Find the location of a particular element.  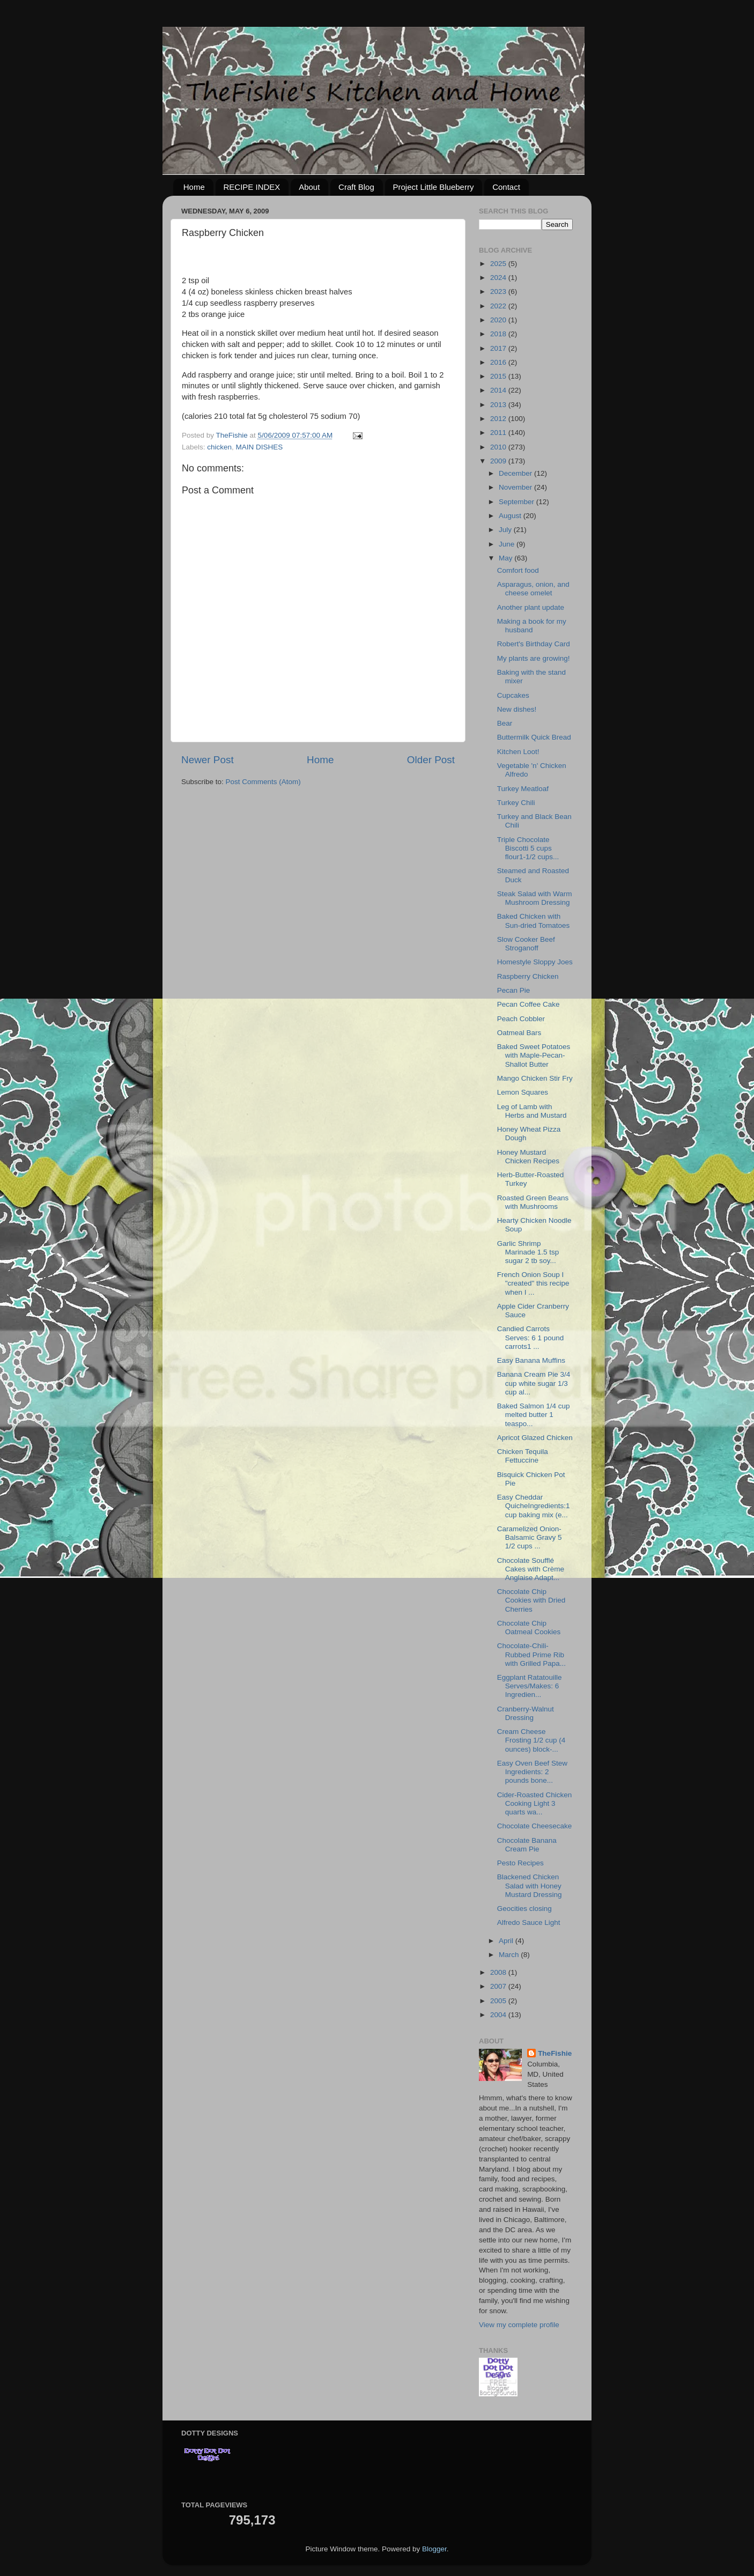

August is located at coordinates (511, 516).